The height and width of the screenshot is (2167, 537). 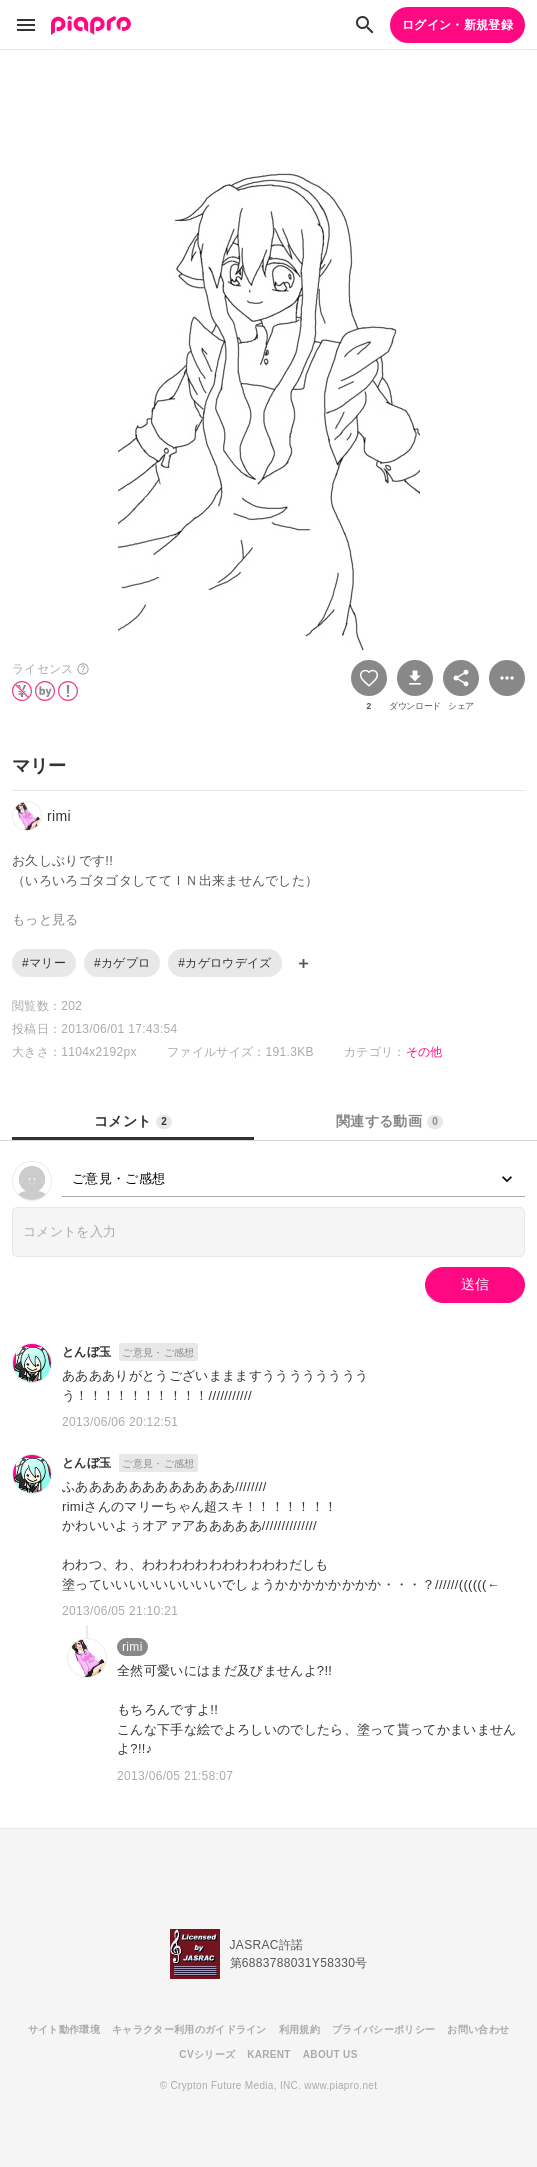 I want to click on とんぼ玉, so click(x=86, y=1352).